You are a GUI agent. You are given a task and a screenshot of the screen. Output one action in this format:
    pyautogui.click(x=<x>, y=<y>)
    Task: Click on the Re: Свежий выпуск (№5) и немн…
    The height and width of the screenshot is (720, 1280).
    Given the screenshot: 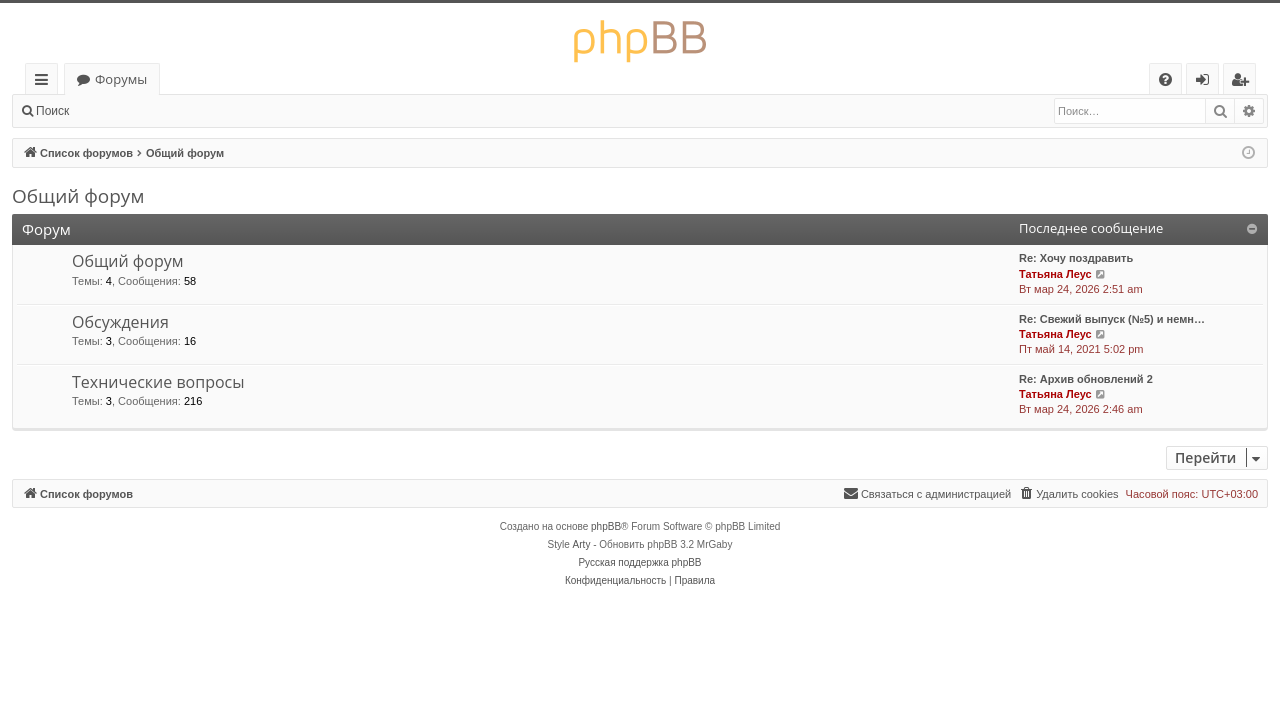 What is the action you would take?
    pyautogui.click(x=1112, y=319)
    